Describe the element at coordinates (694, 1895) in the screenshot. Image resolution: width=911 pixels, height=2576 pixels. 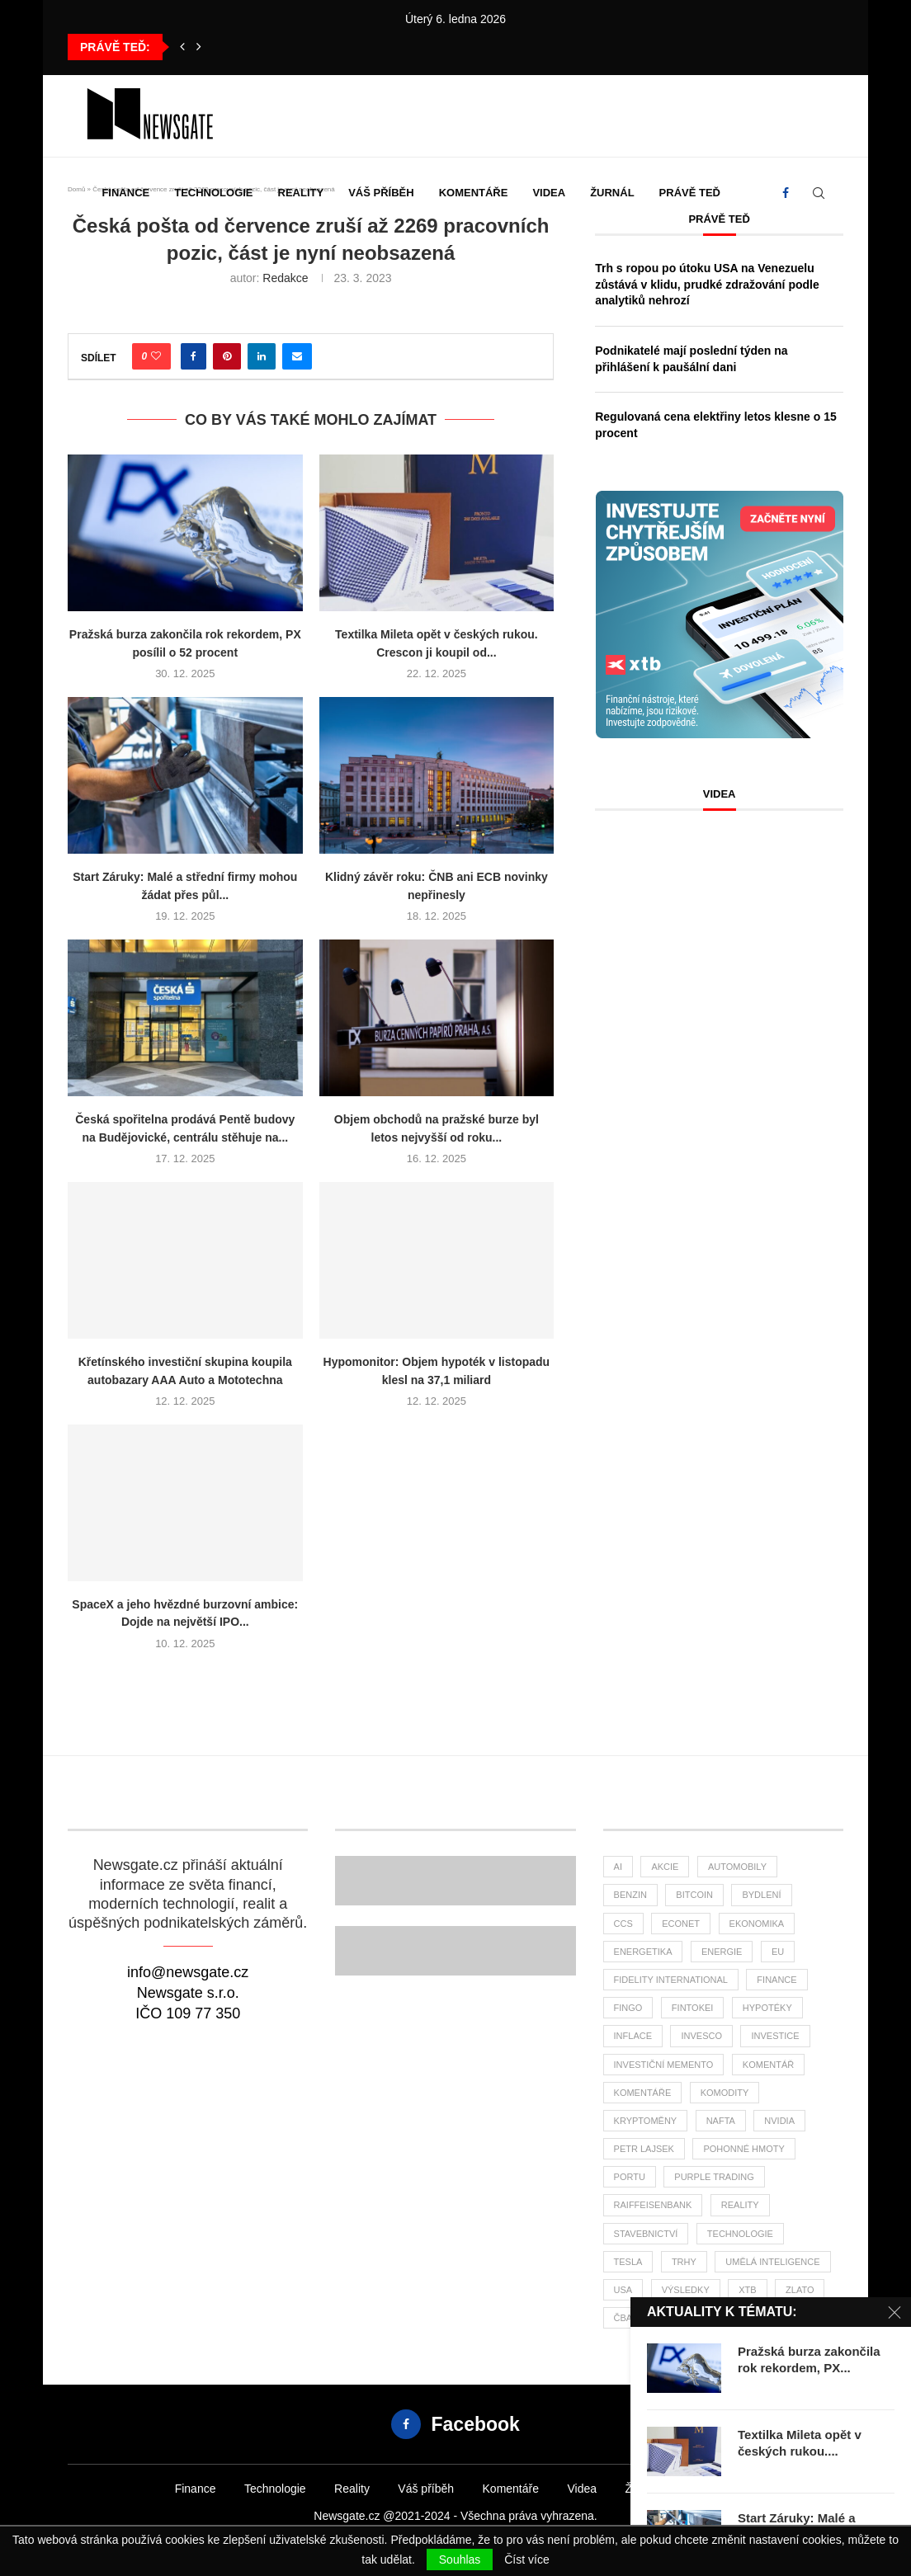
I see `bitcoin [bitcoin (52 položek)]` at that location.